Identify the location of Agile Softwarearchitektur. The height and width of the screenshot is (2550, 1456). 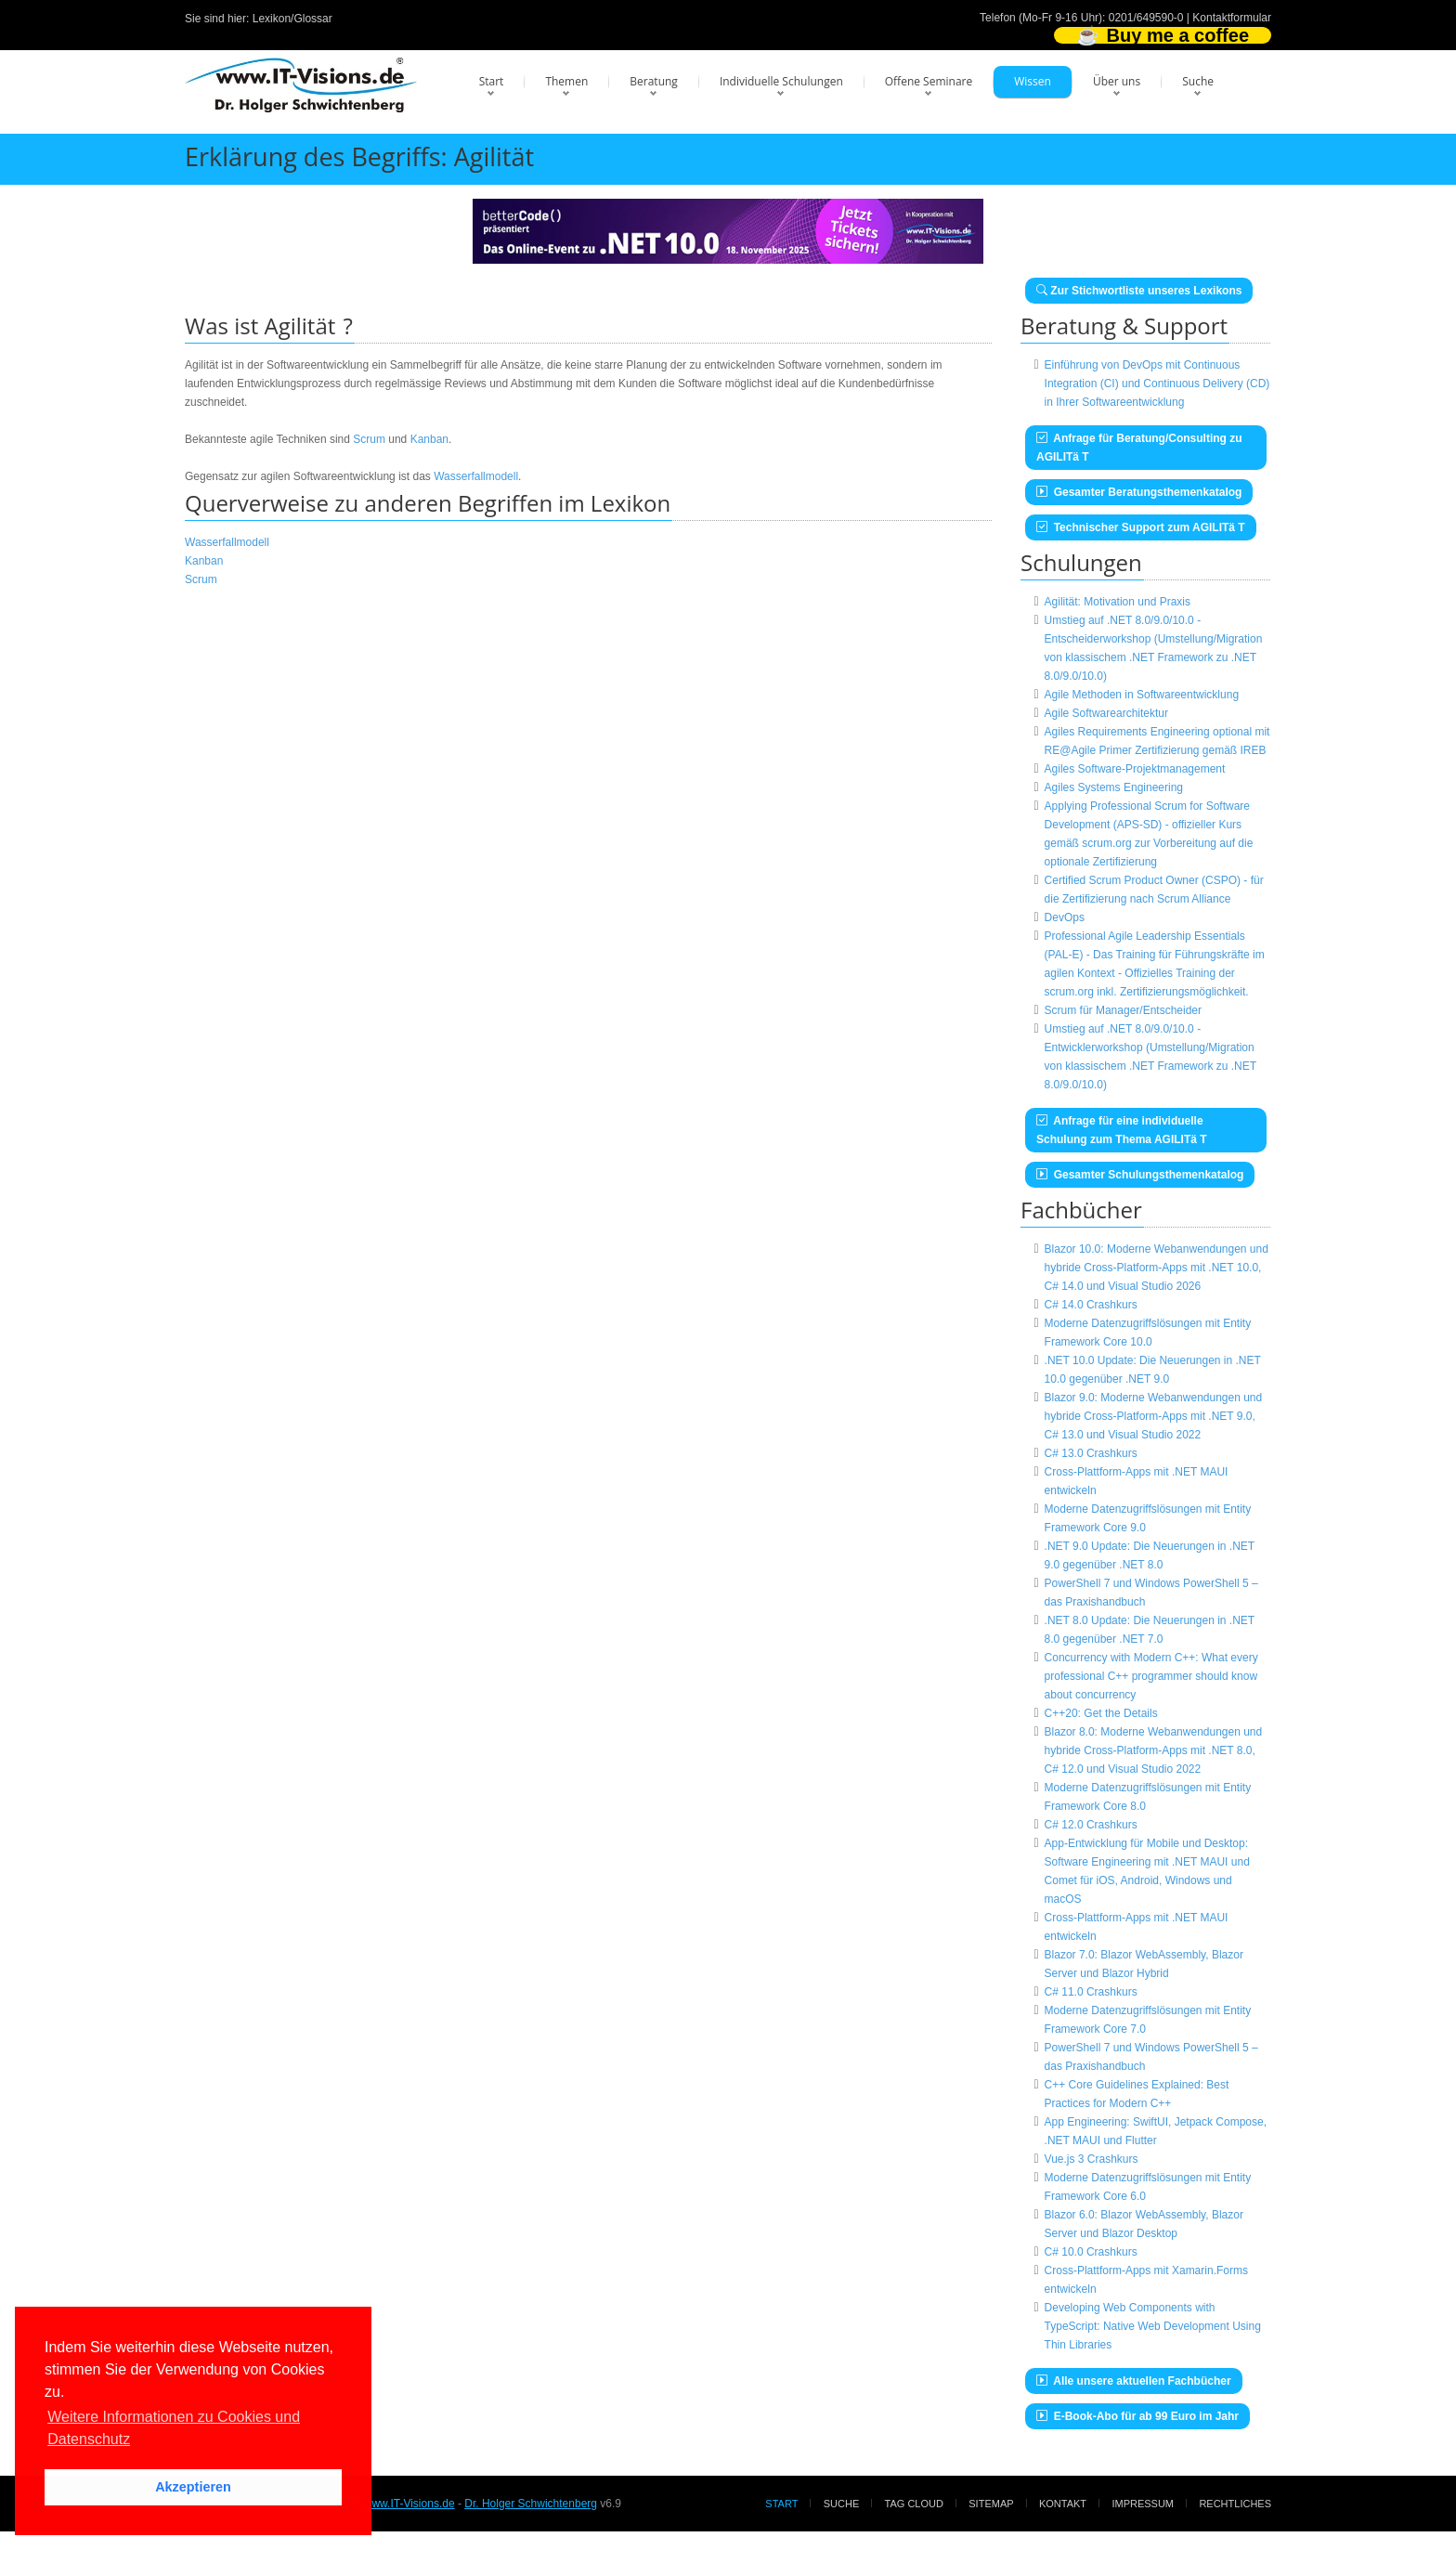
(1106, 713).